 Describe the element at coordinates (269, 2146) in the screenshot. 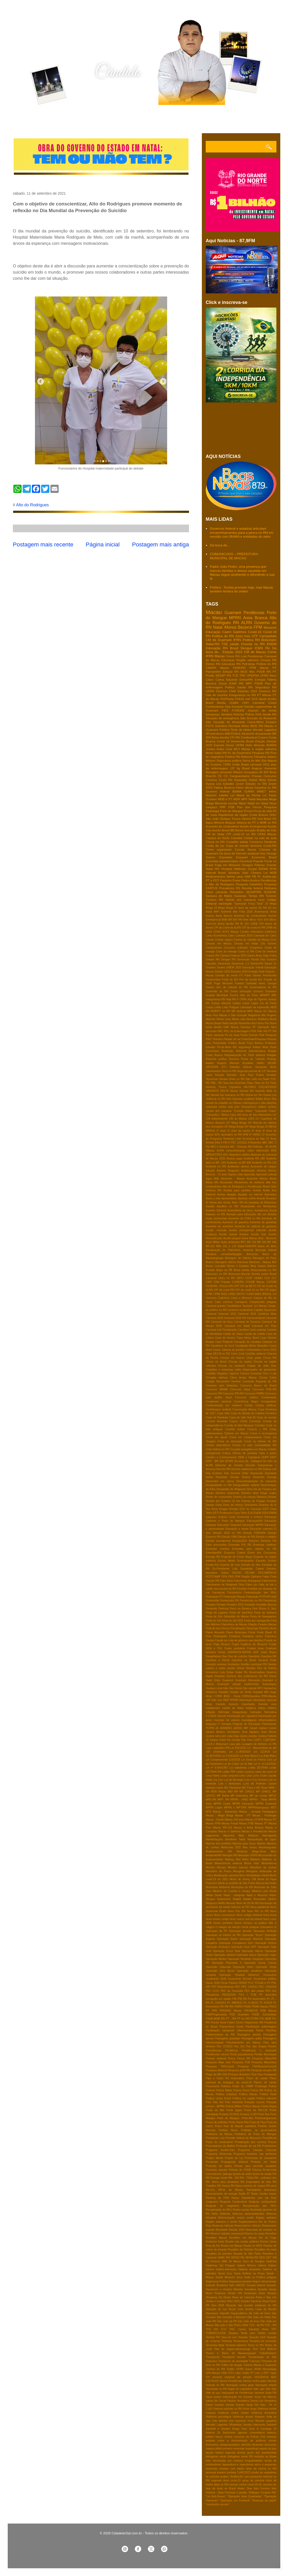

I see `Professores` at that location.